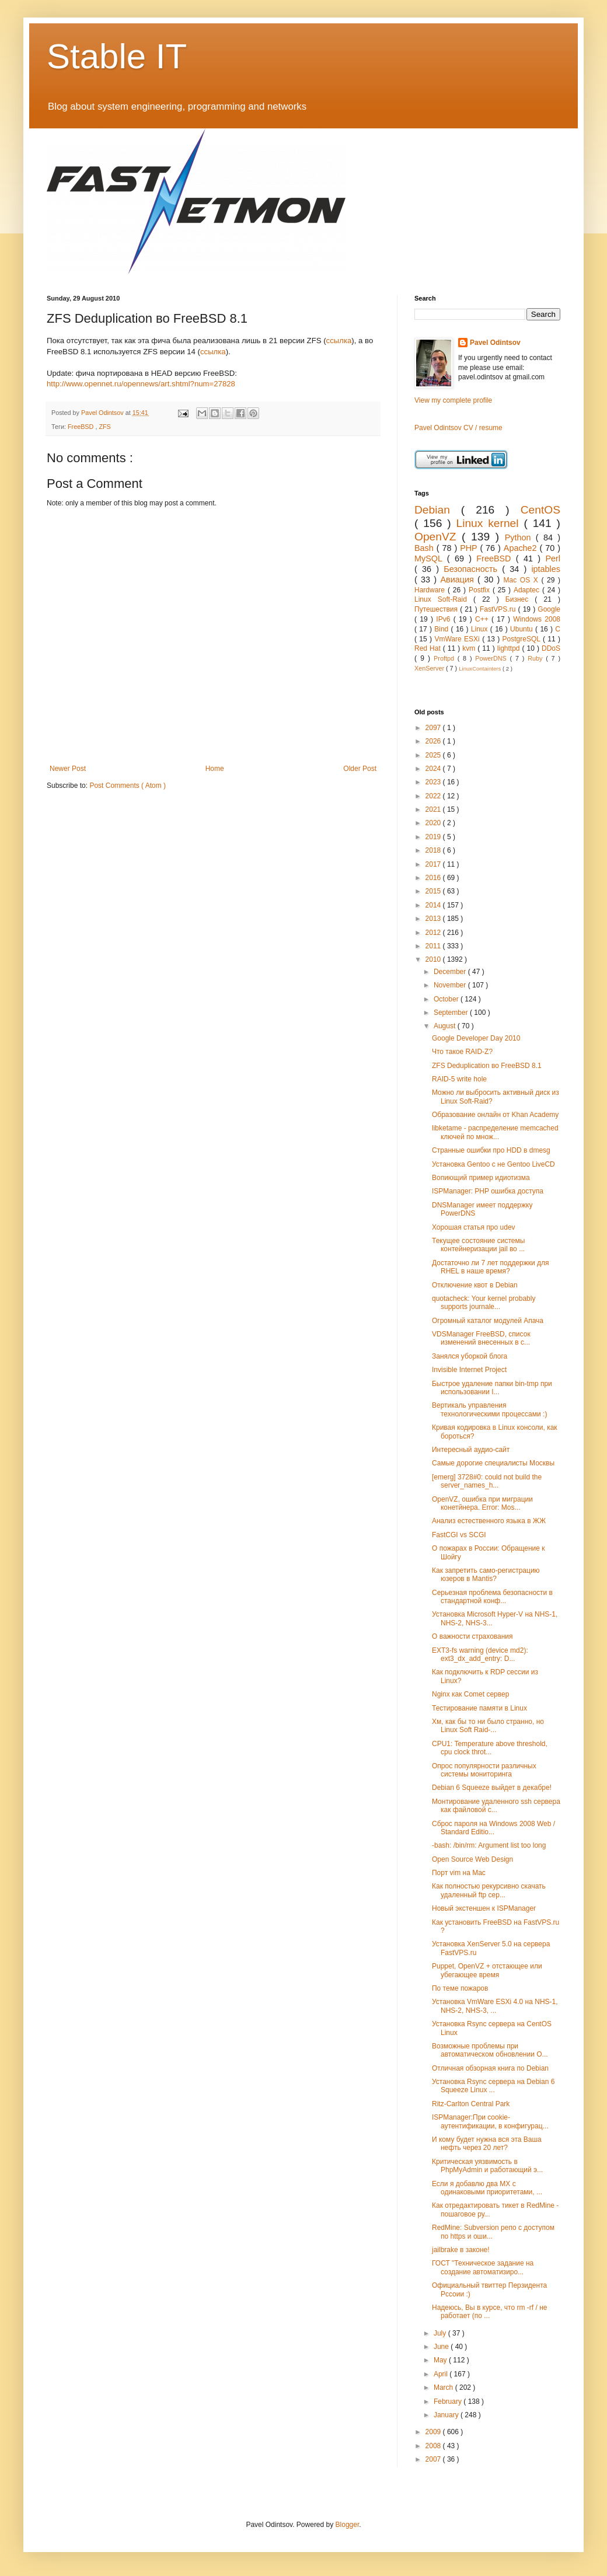 The width and height of the screenshot is (607, 2576). I want to click on ISPManager:При cookie-аутентификации, в конфигурац..., so click(490, 2121).